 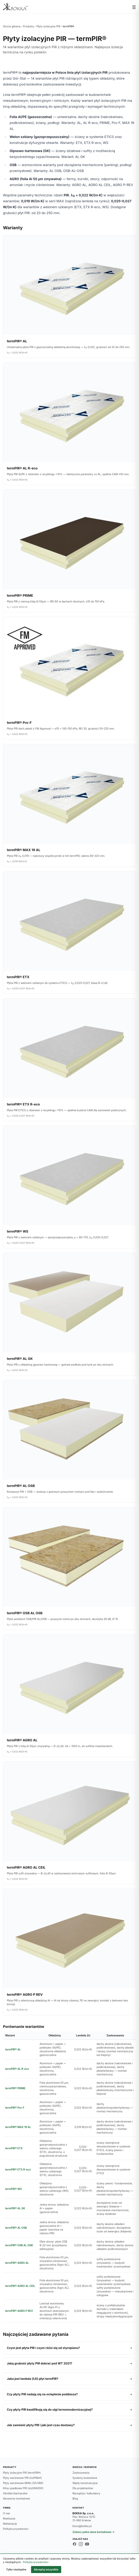 What do you see at coordinates (17, 2068) in the screenshot?
I see `termPIR® AL R-eco` at bounding box center [17, 2068].